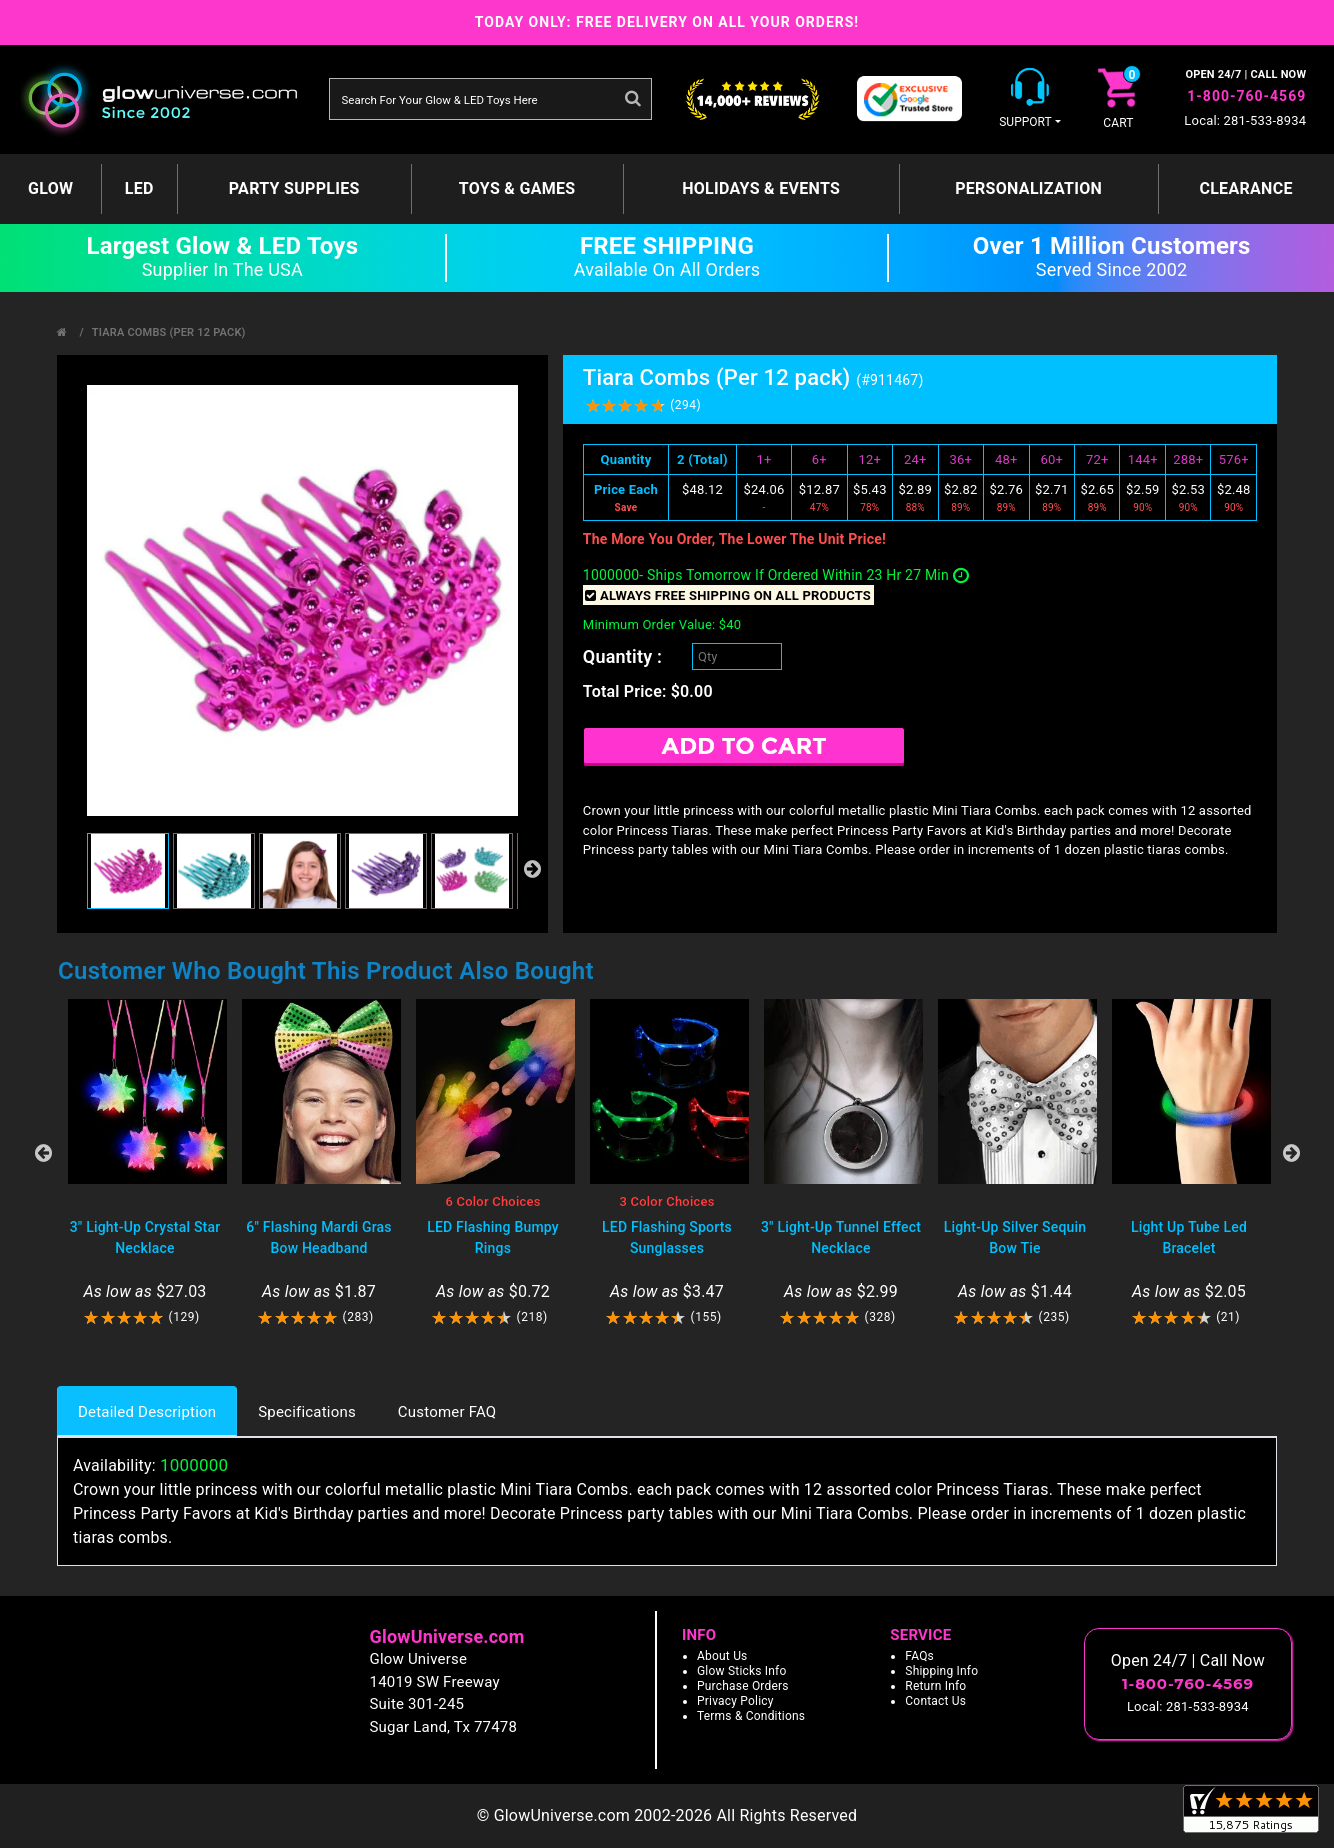  What do you see at coordinates (1245, 188) in the screenshot?
I see `Clearance` at bounding box center [1245, 188].